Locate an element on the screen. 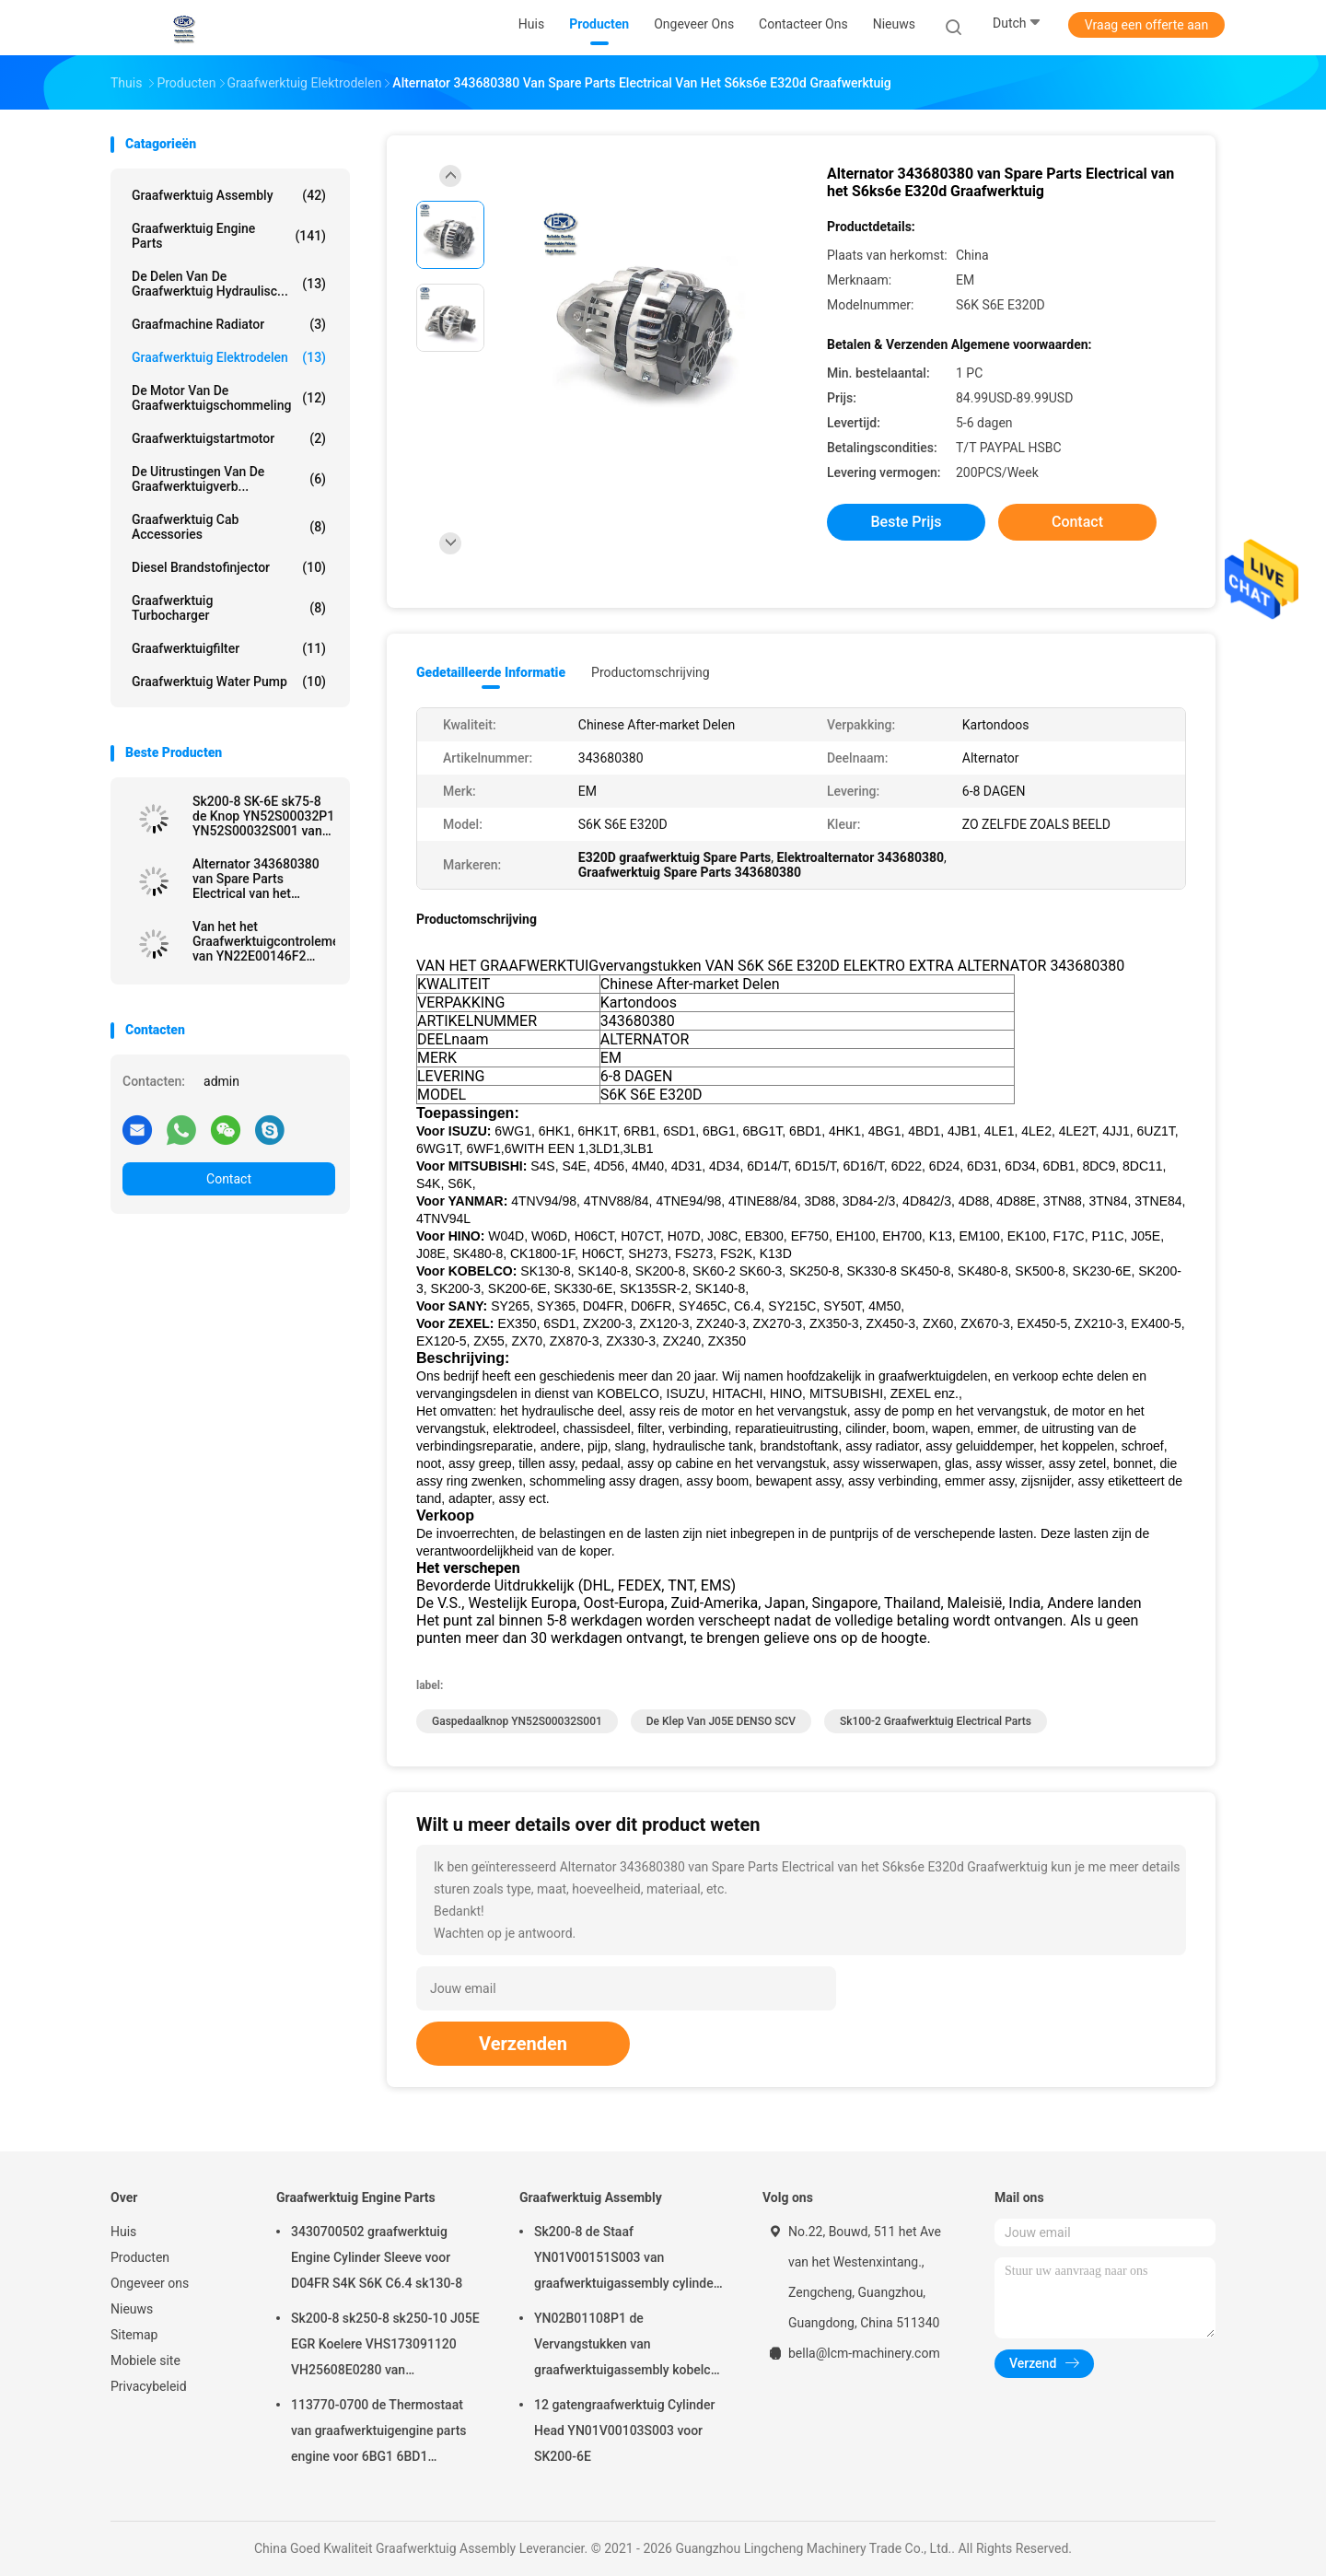 The width and height of the screenshot is (1326, 2576). Graafwerktuig Cab Accessories is located at coordinates (229, 527).